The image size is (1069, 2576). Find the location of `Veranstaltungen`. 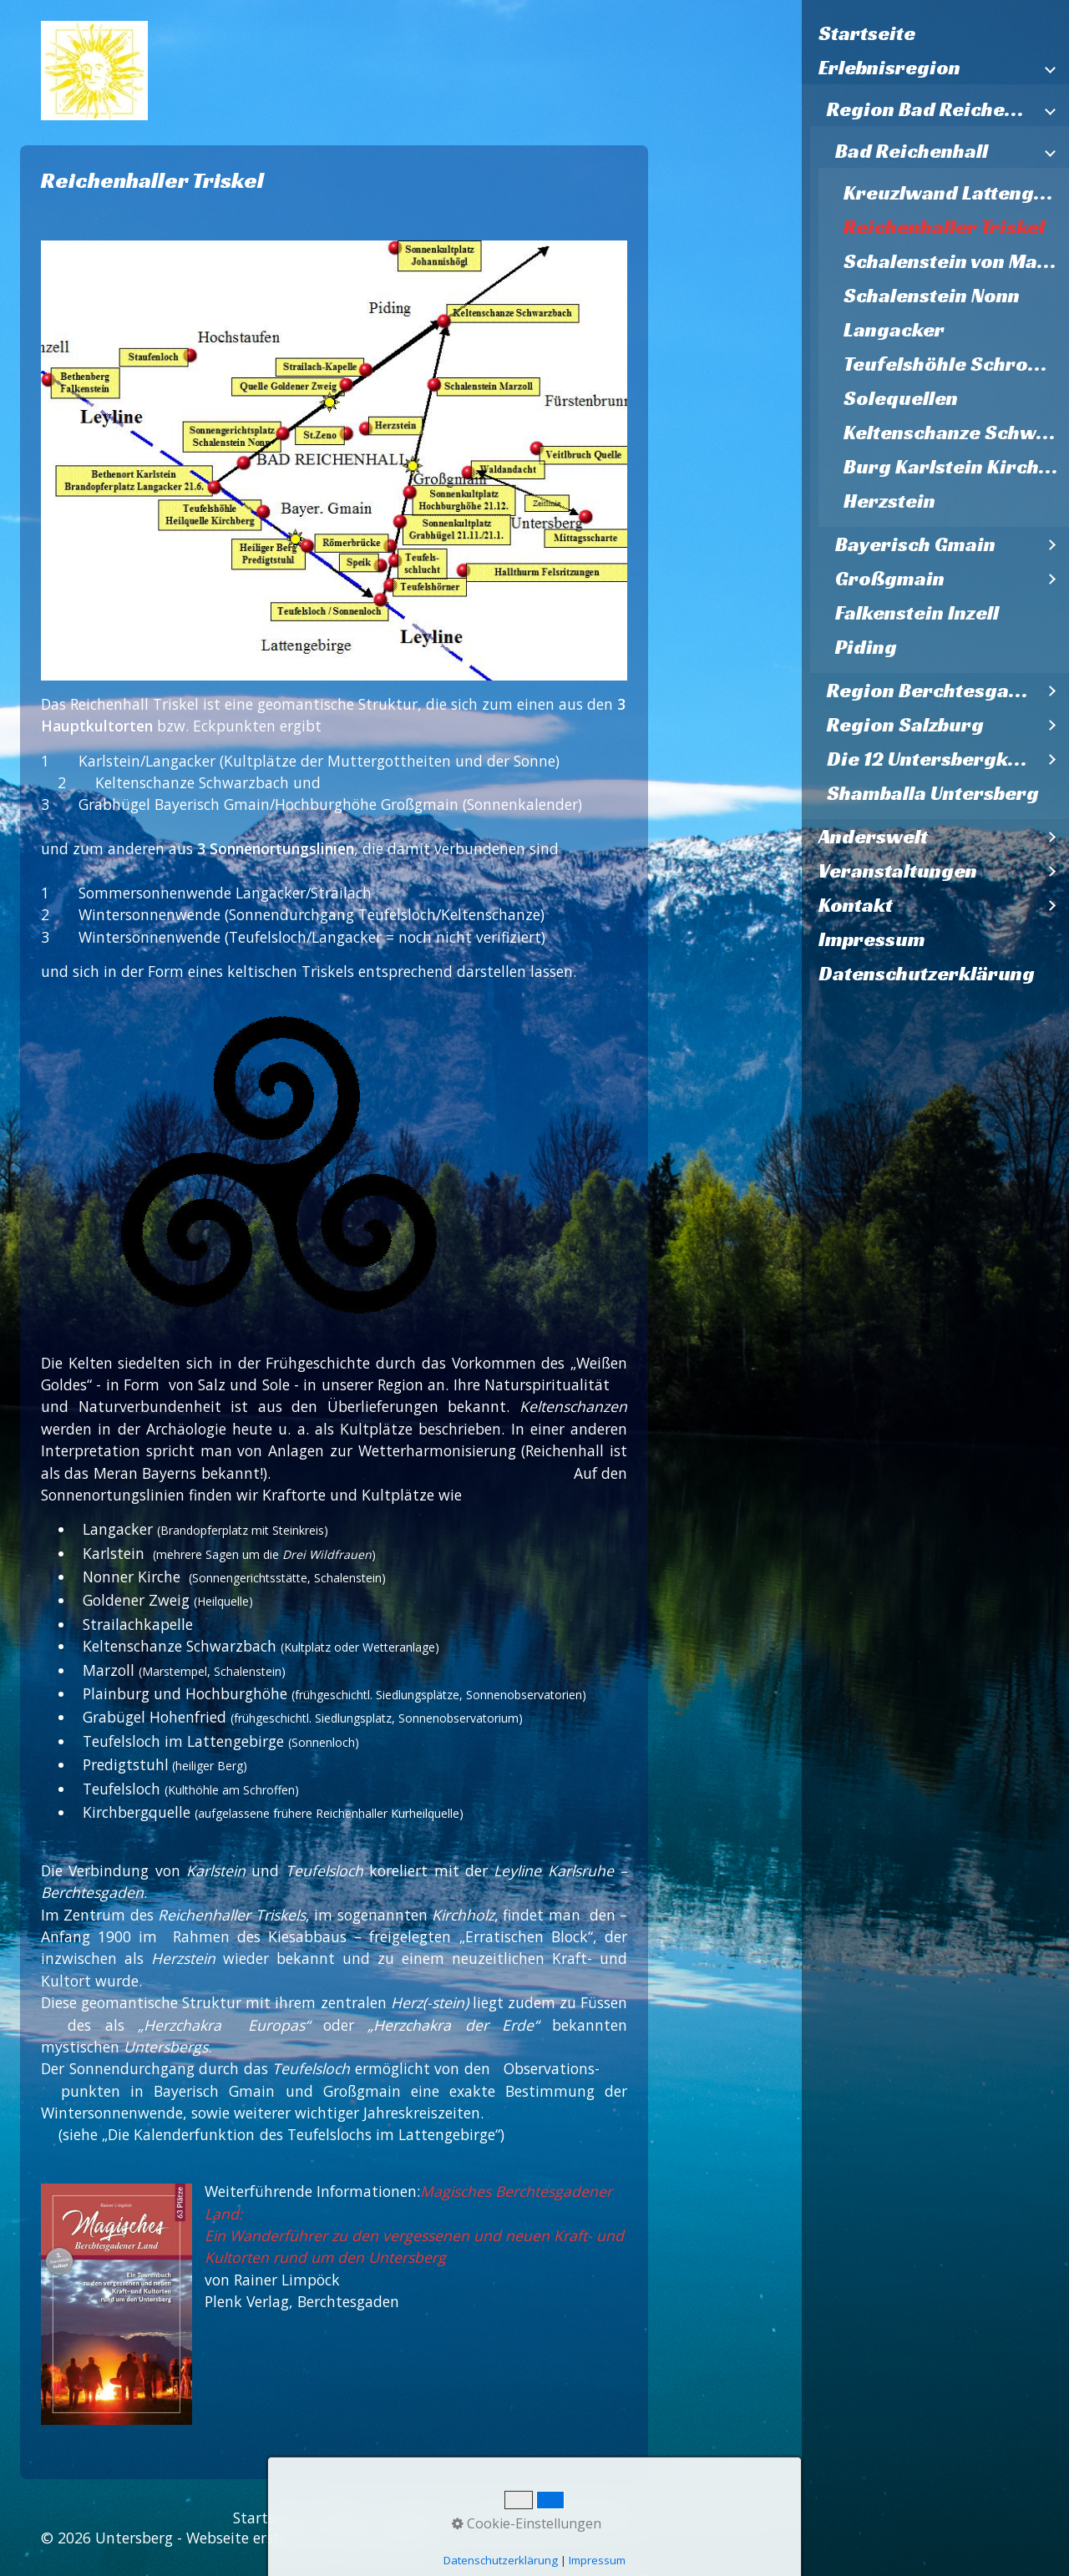

Veranstaltungen is located at coordinates (897, 870).